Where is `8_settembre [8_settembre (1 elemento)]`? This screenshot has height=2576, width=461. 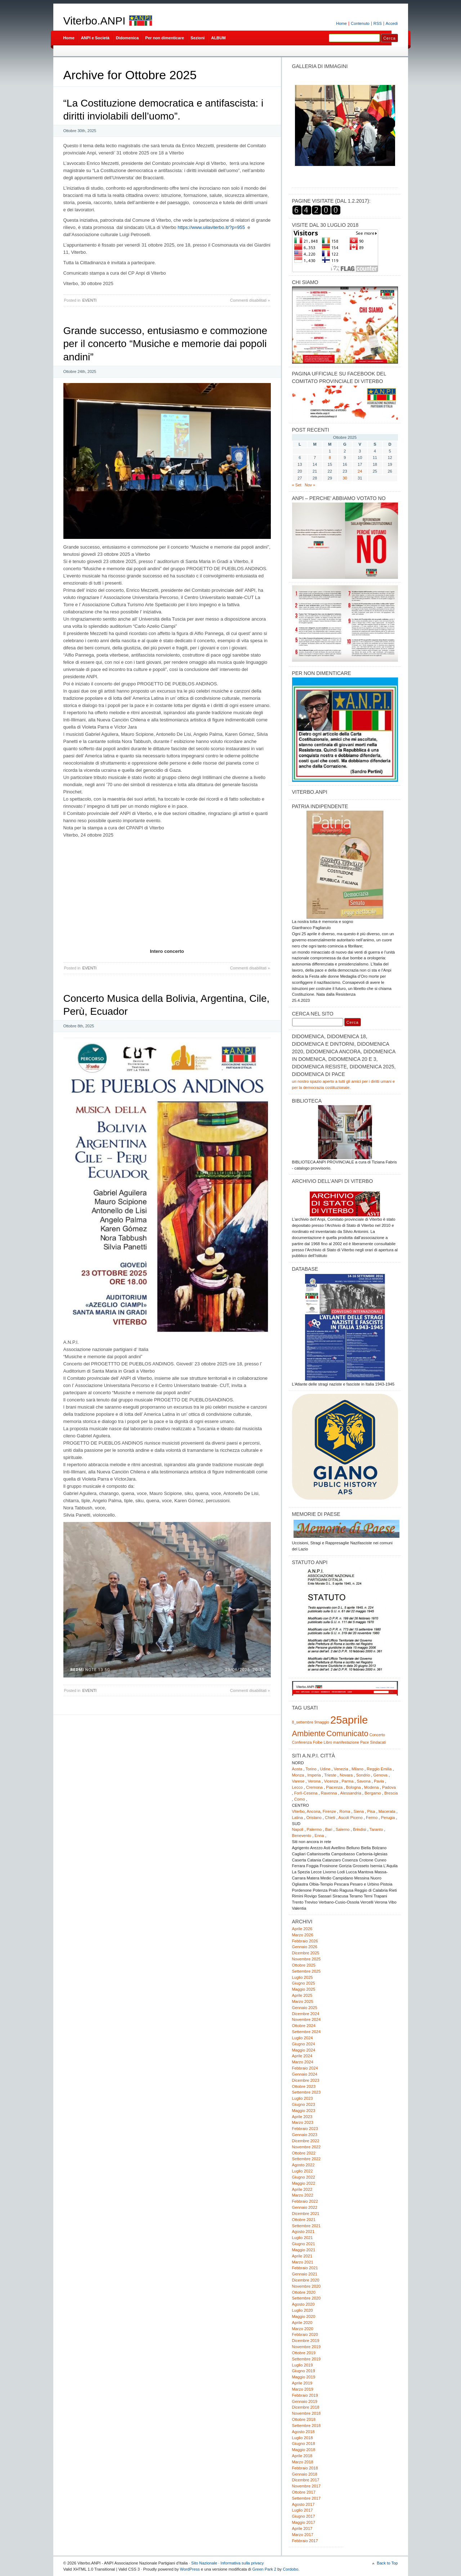
8_settembre [8_settembre (1 elemento)] is located at coordinates (302, 1722).